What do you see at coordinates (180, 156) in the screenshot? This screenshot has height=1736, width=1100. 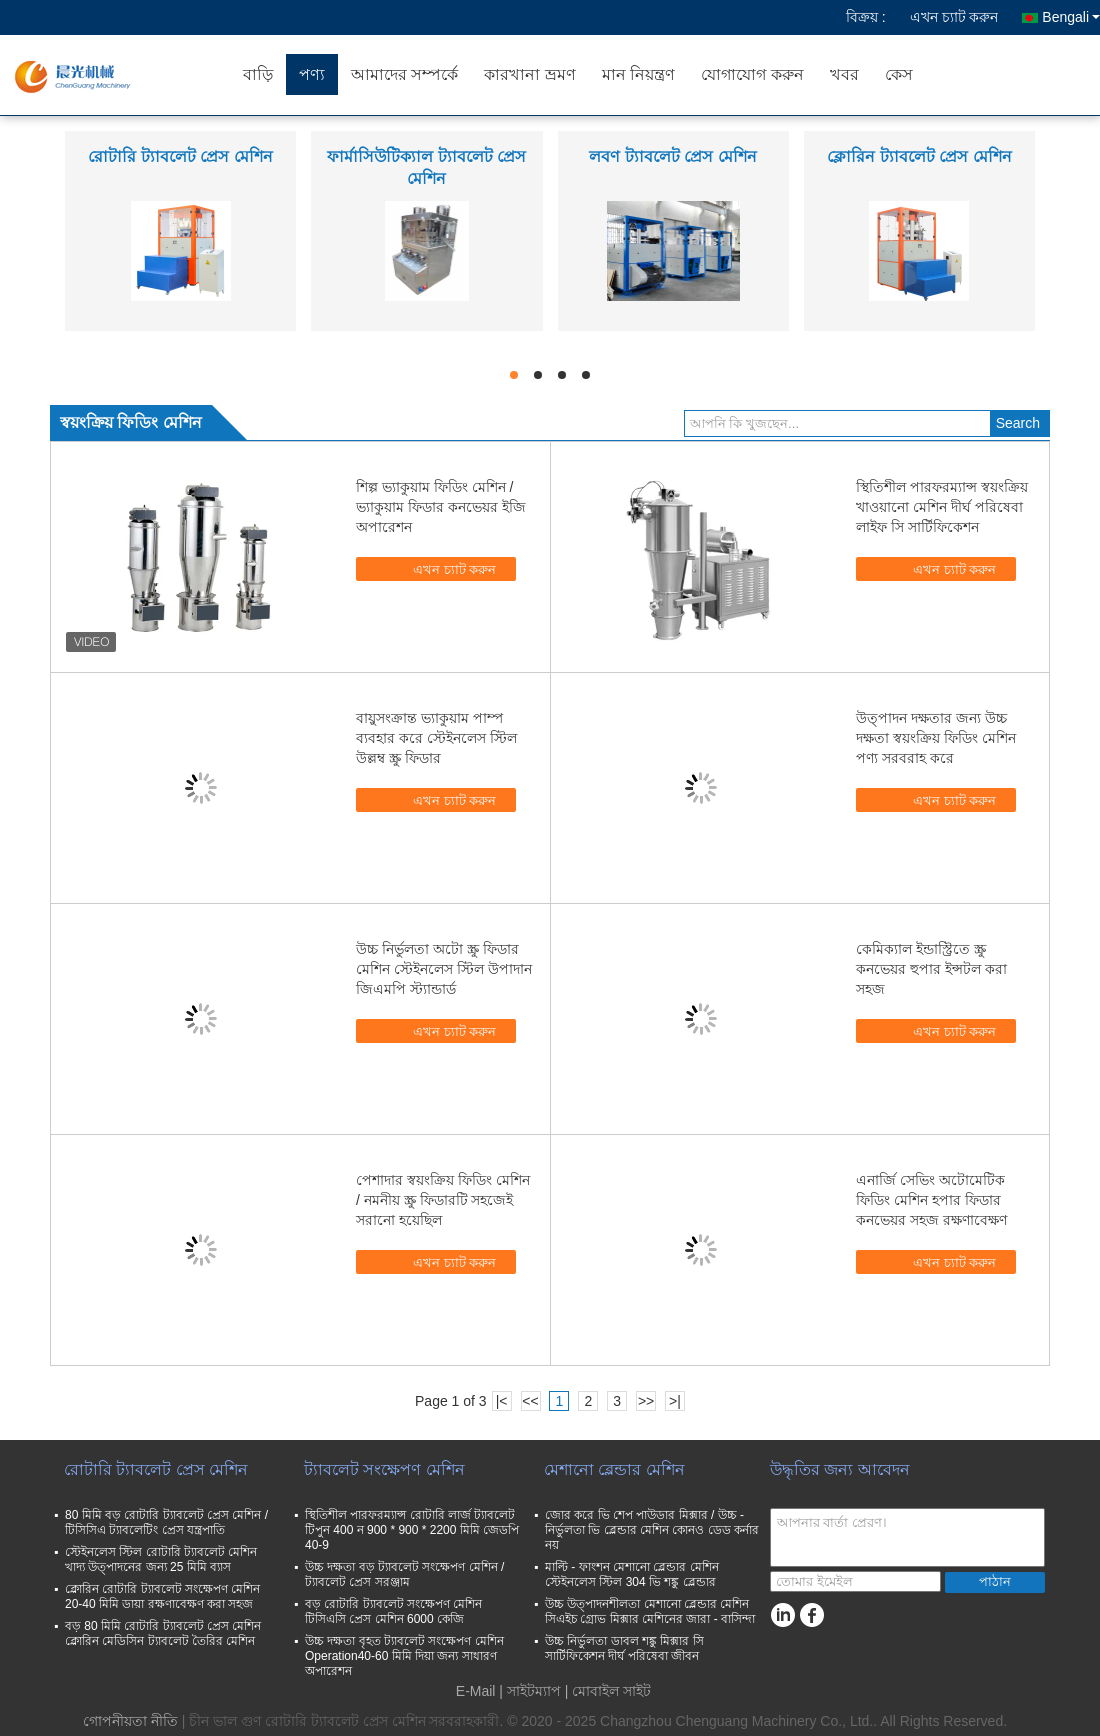 I see `রোটারি ট্যাবলেট প্রেস মেশিন` at bounding box center [180, 156].